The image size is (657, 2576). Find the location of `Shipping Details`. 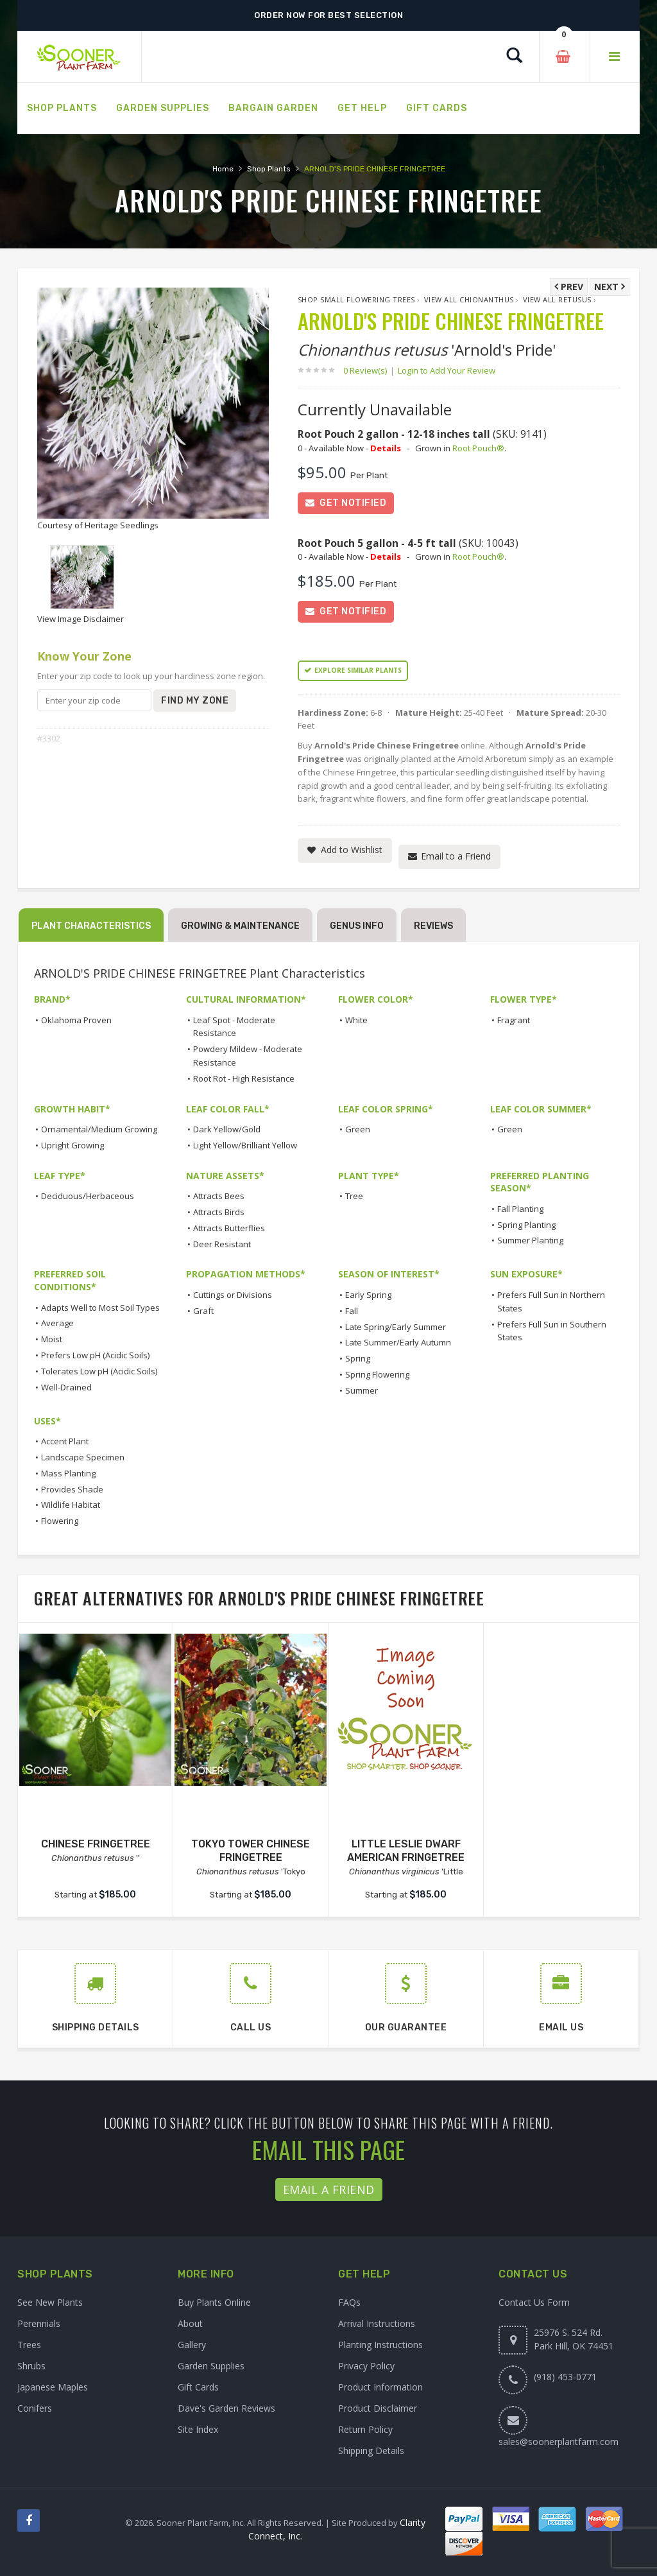

Shipping Details is located at coordinates (371, 2450).